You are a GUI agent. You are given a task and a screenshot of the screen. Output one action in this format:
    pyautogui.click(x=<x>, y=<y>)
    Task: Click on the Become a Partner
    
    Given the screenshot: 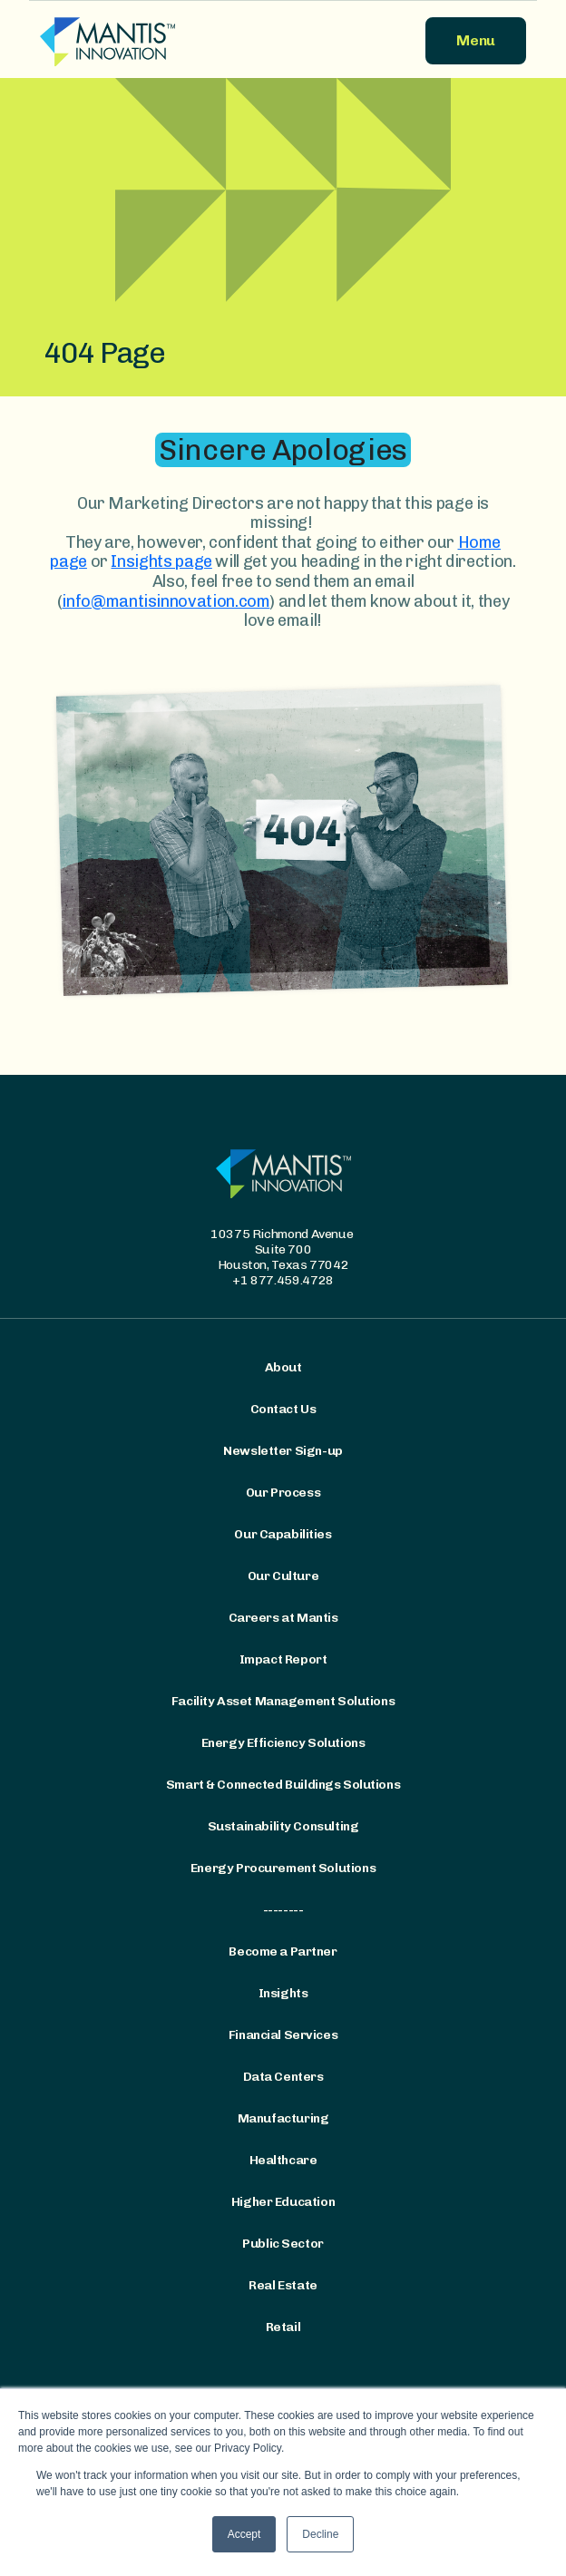 What is the action you would take?
    pyautogui.click(x=283, y=1952)
    